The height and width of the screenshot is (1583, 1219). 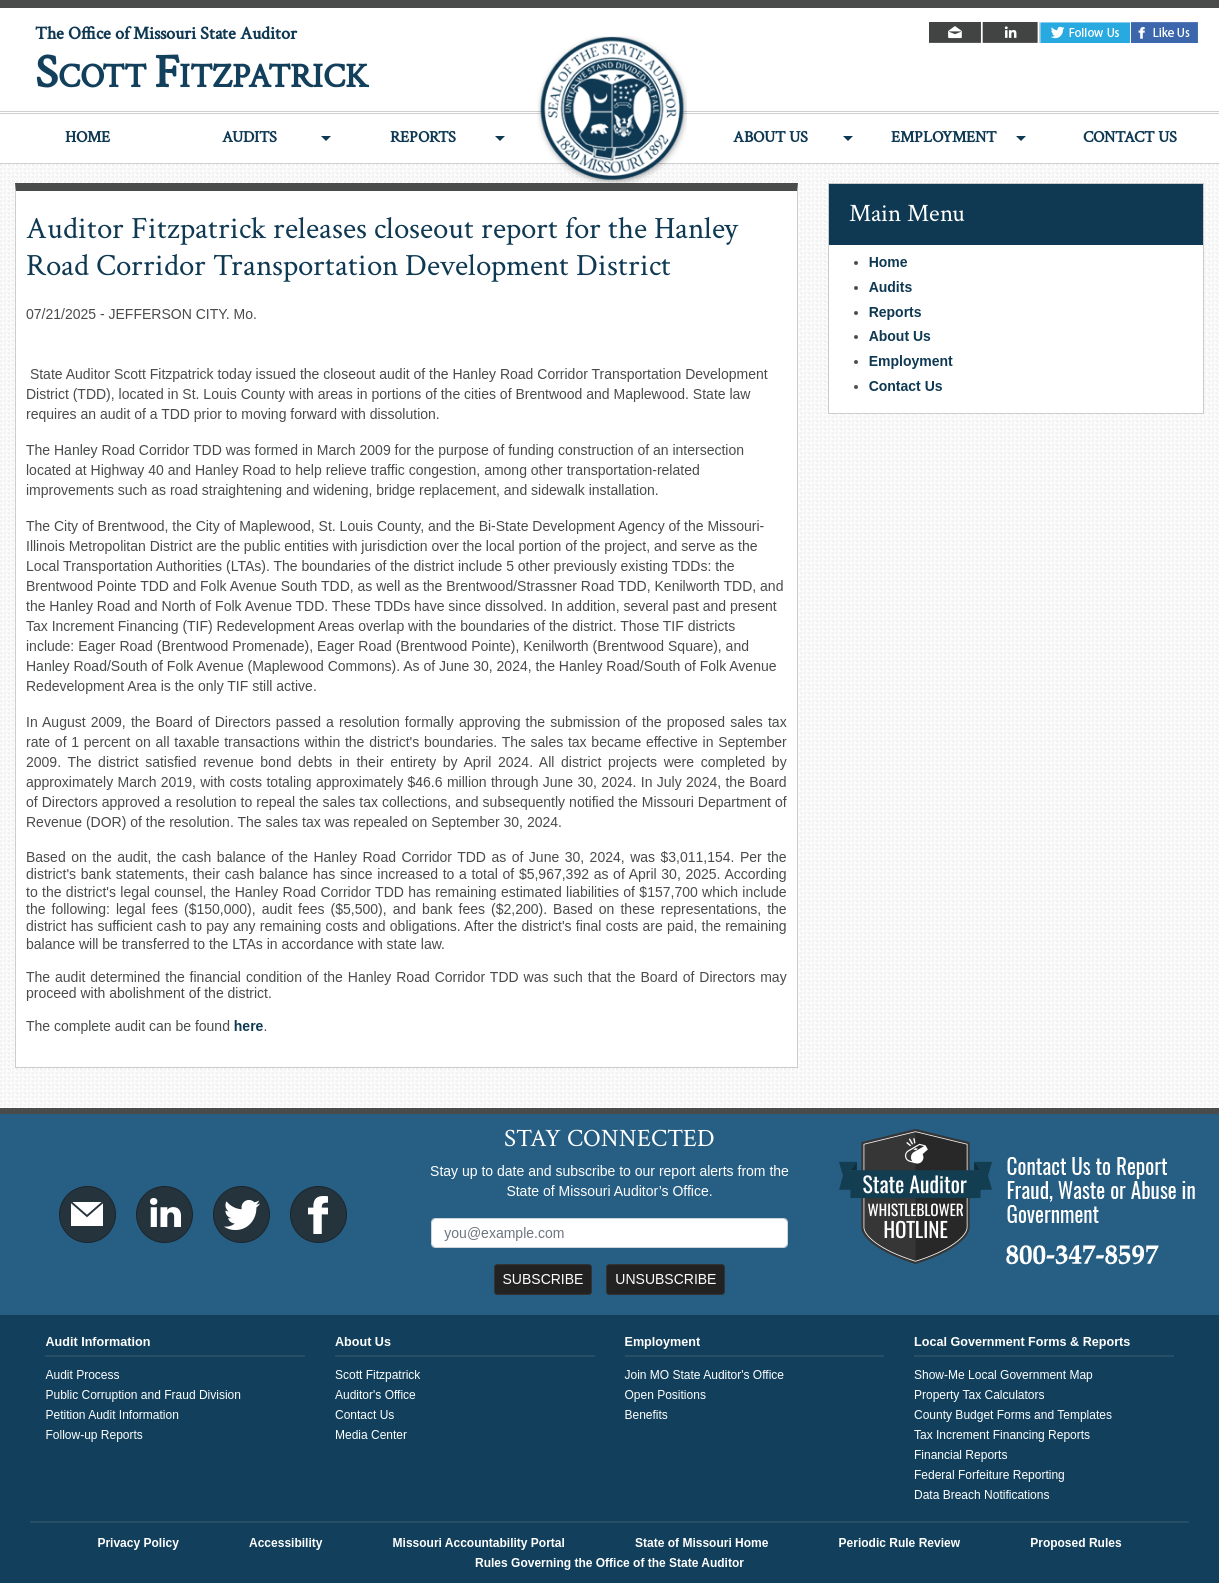 I want to click on Property Tax Calculators, so click(x=979, y=1395).